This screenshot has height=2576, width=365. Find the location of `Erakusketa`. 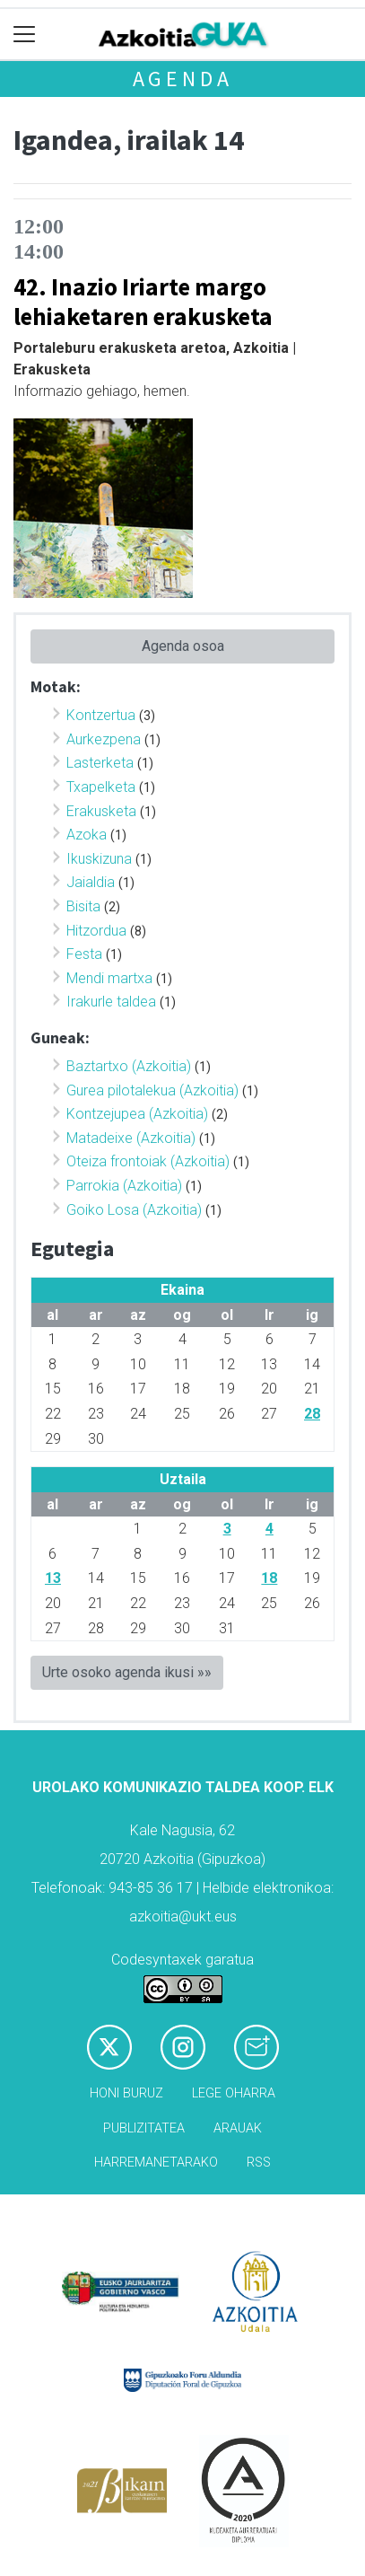

Erakusketa is located at coordinates (101, 811).